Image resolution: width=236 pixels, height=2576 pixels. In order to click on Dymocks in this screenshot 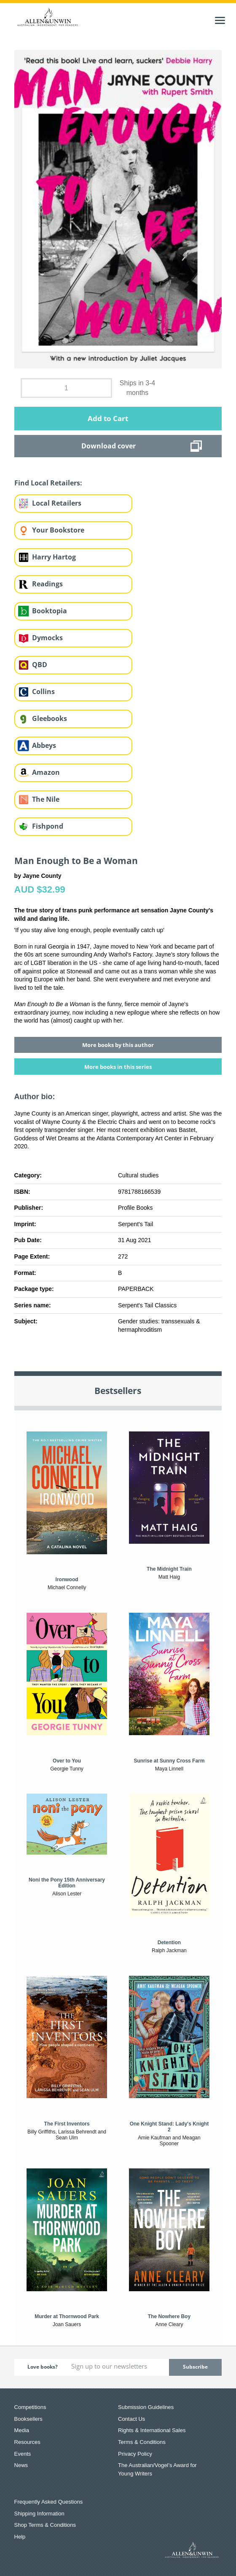, I will do `click(47, 637)`.